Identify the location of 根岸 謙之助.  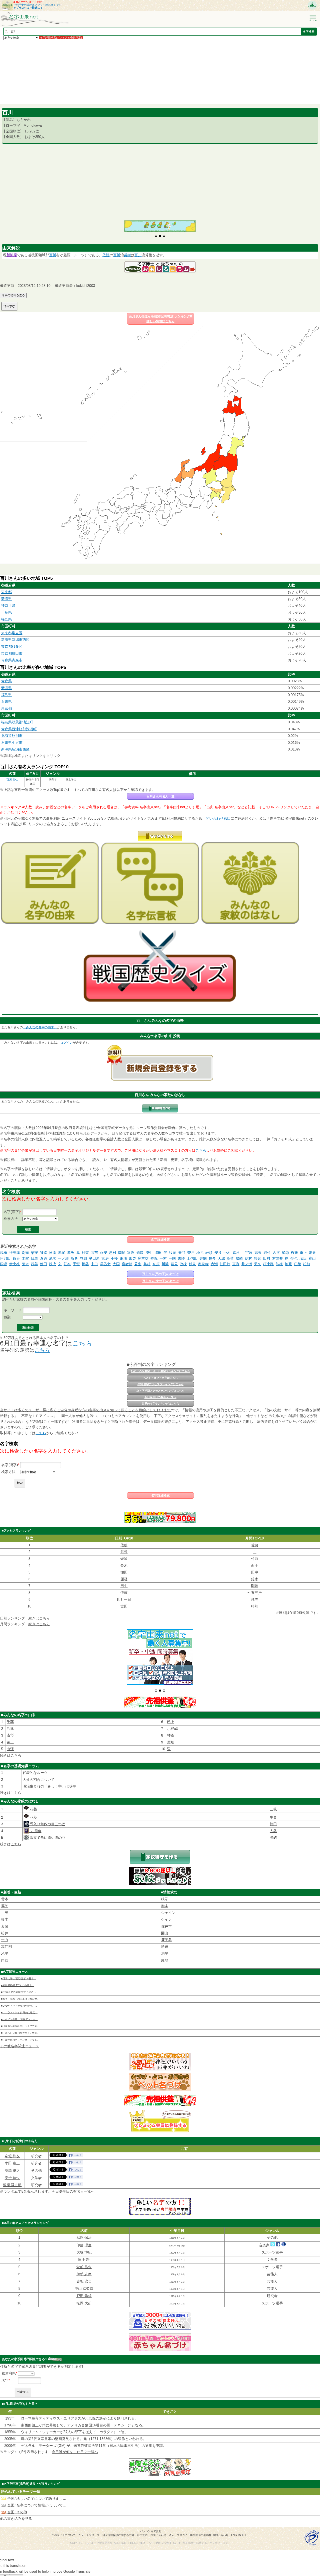
(12, 2175).